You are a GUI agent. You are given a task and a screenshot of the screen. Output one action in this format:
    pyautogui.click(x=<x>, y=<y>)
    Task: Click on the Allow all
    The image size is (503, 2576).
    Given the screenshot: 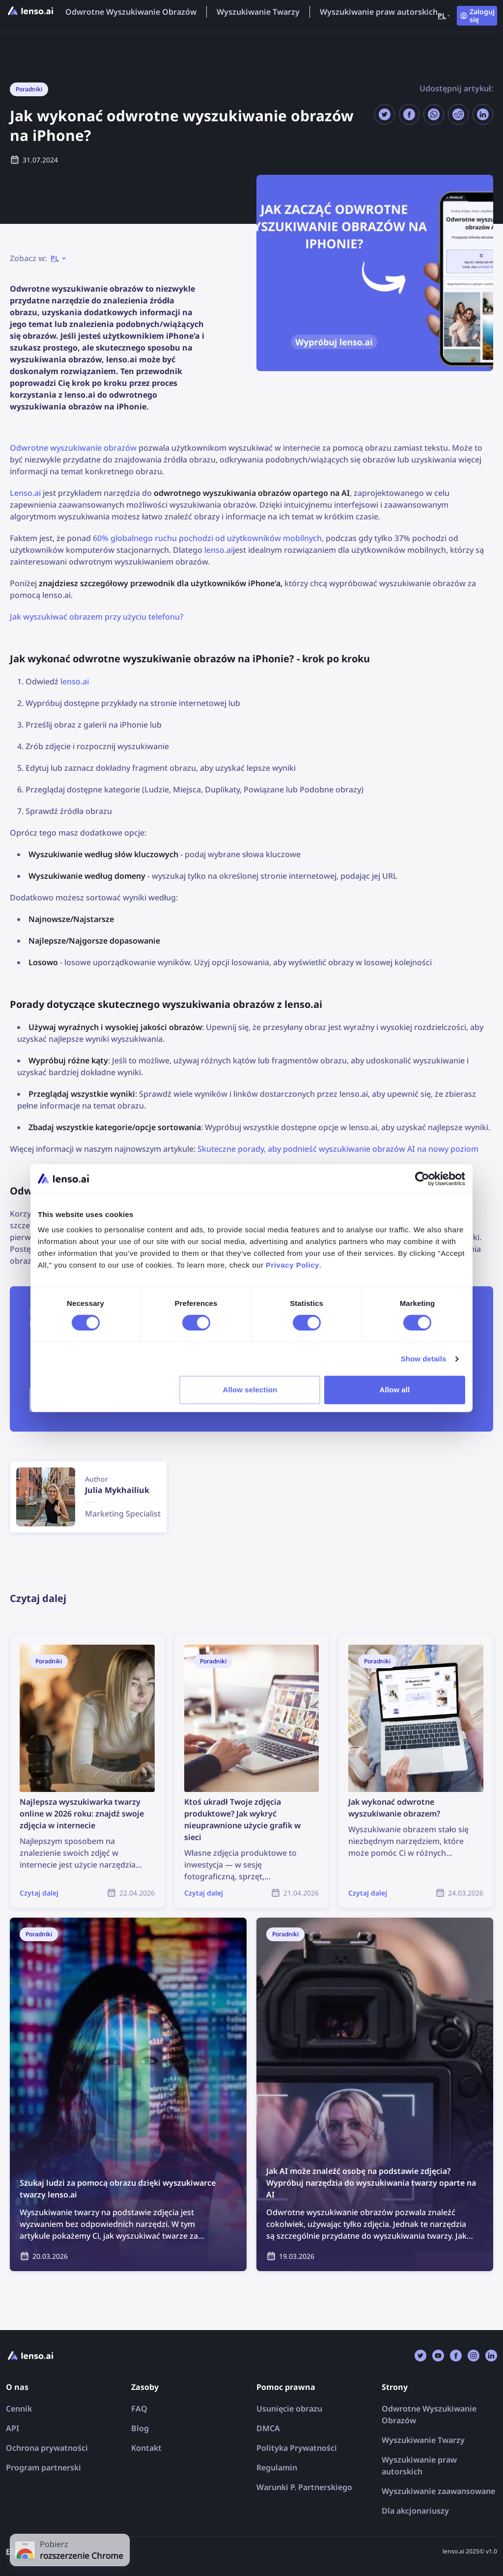 What is the action you would take?
    pyautogui.click(x=395, y=1389)
    